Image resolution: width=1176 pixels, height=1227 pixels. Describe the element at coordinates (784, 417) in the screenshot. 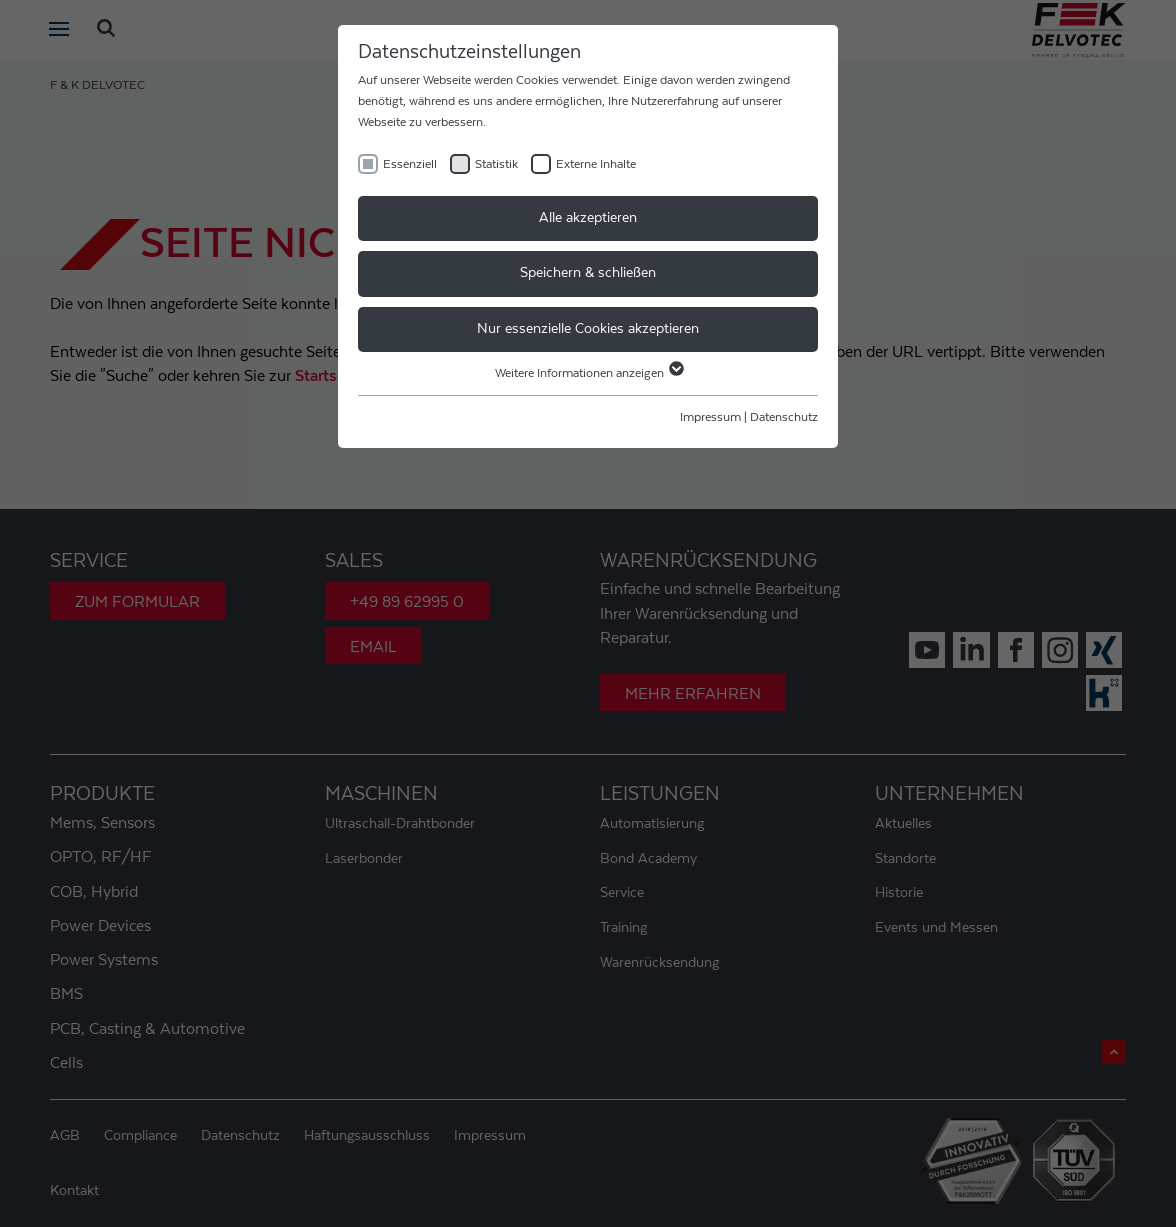

I see `Datenschutz` at that location.